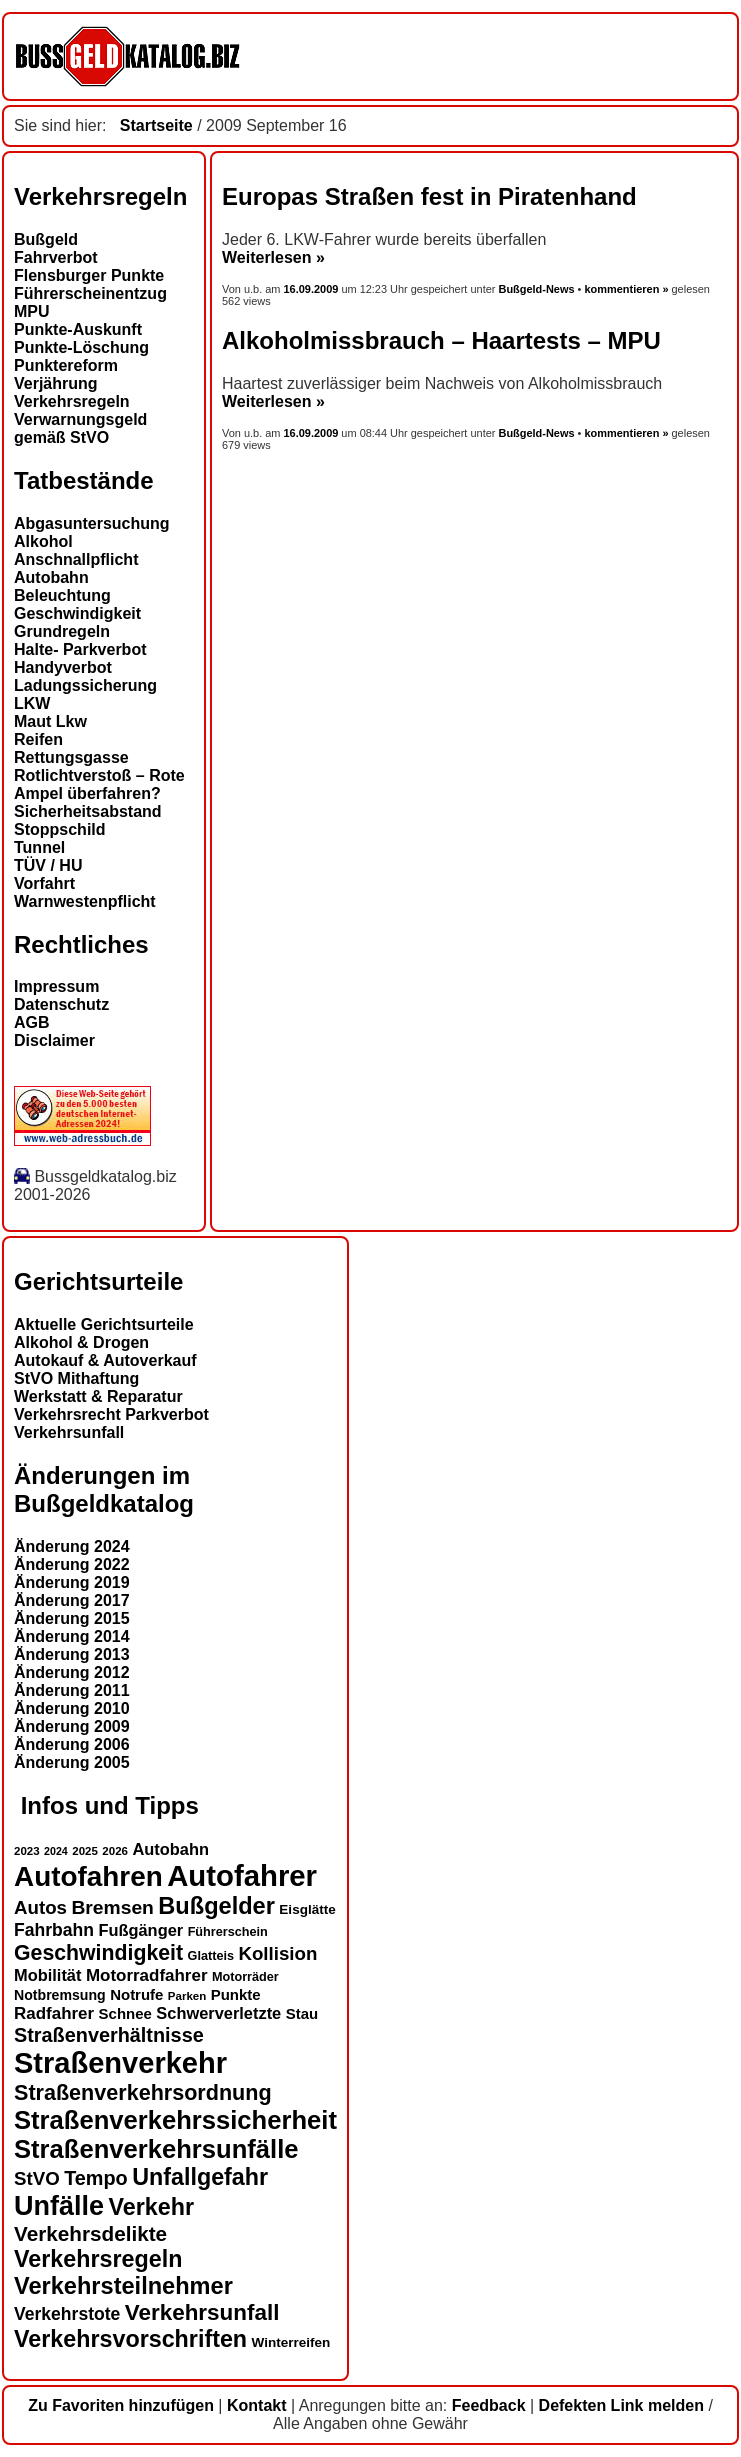  What do you see at coordinates (72, 1546) in the screenshot?
I see `Änderung 2024` at bounding box center [72, 1546].